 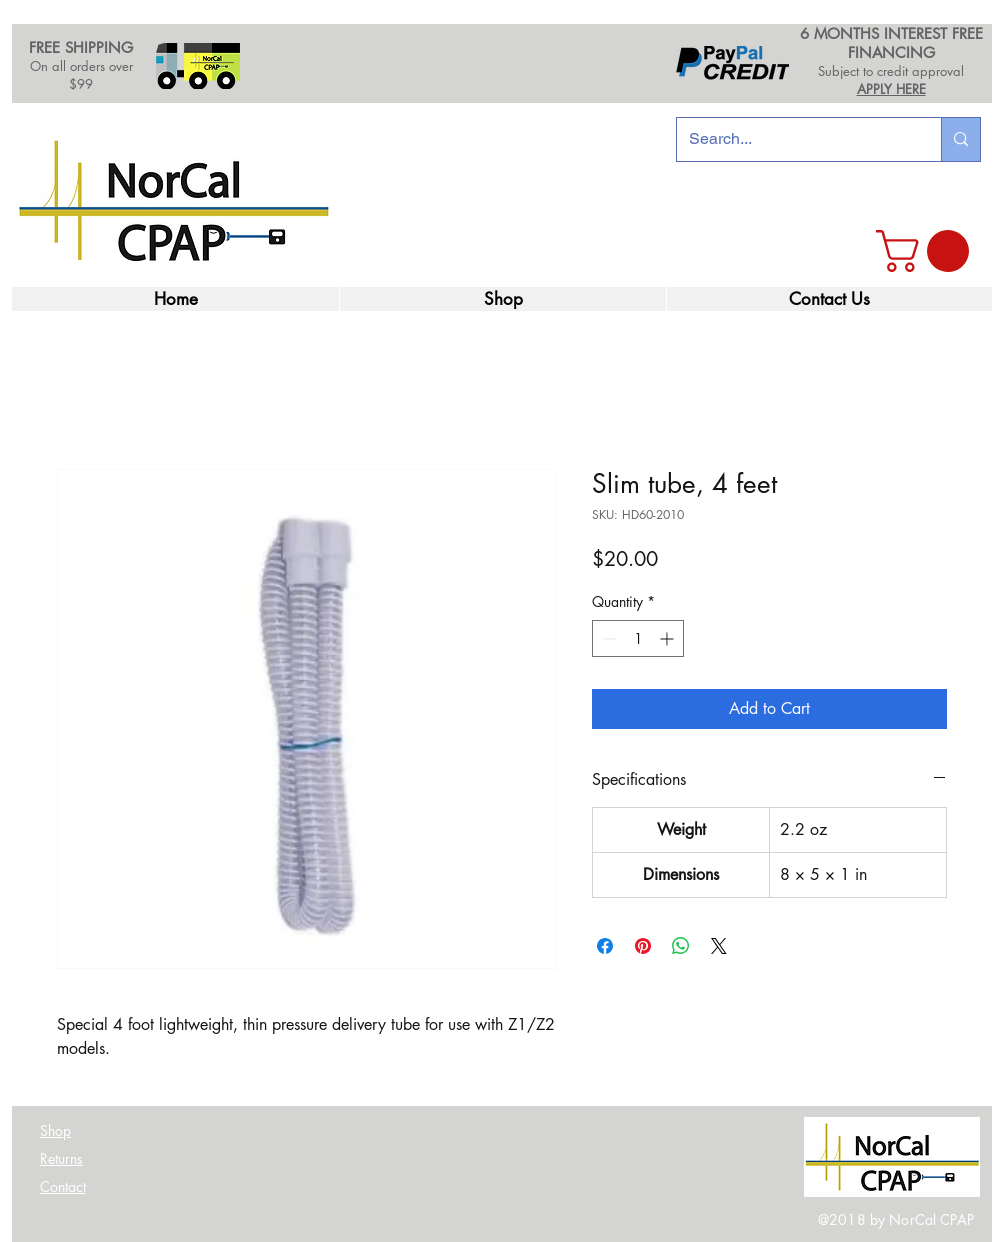 What do you see at coordinates (638, 638) in the screenshot?
I see `[spinbutton]` at bounding box center [638, 638].